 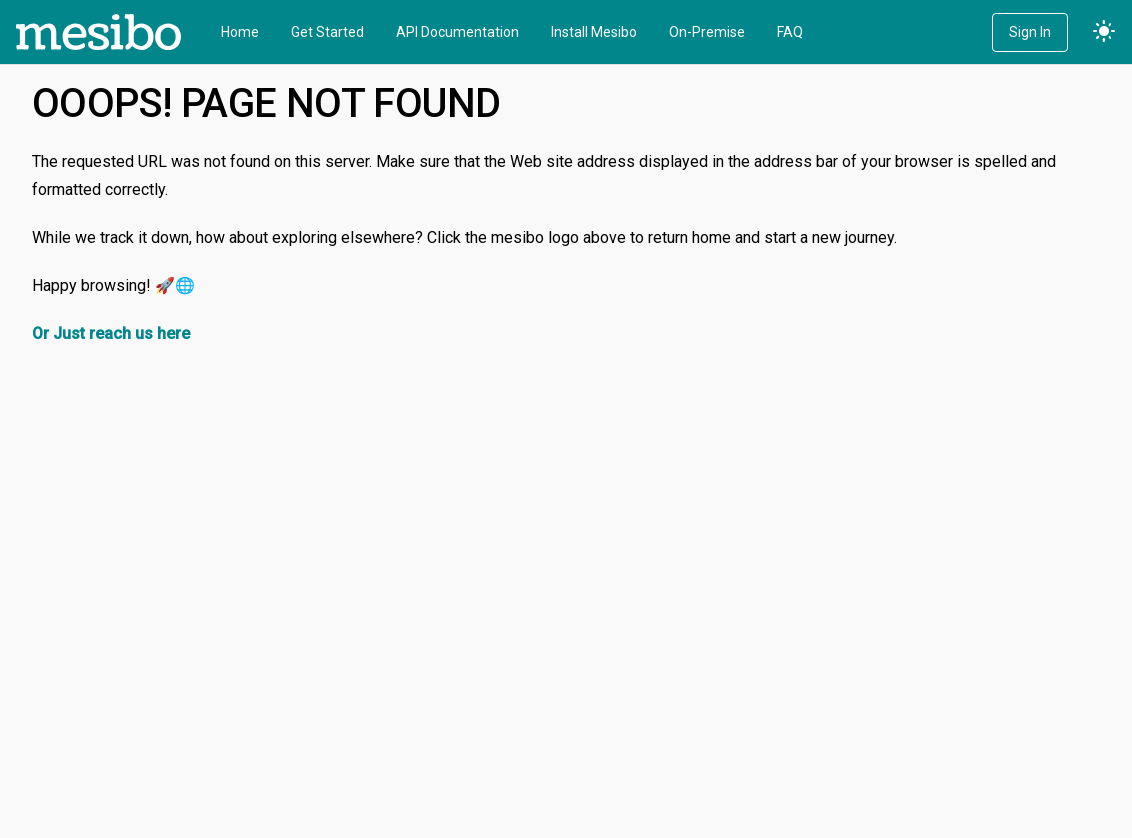 I want to click on Home, so click(x=240, y=32).